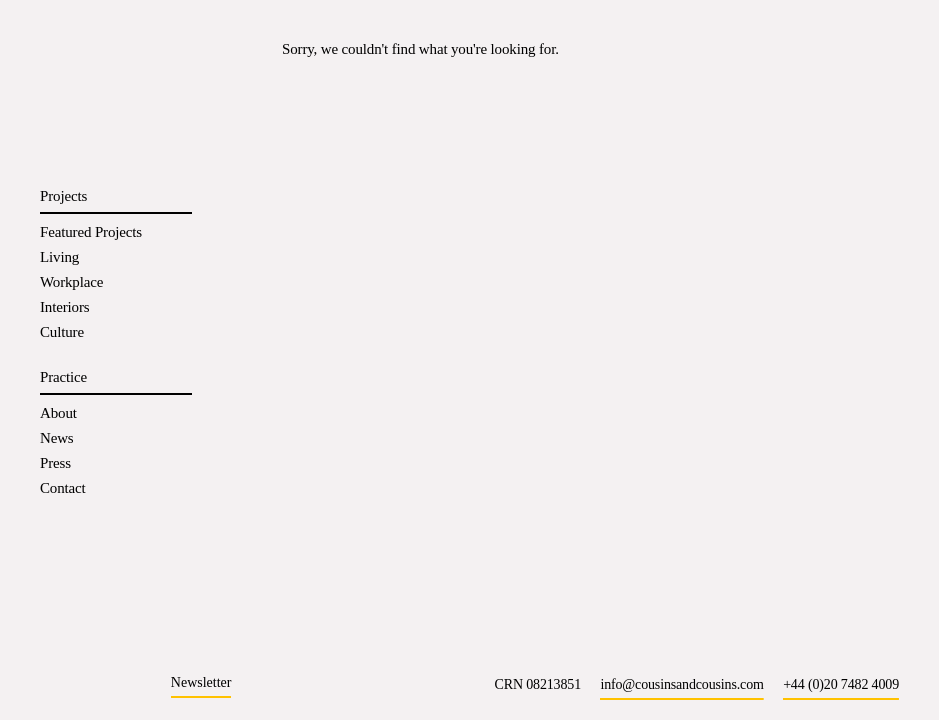 This screenshot has height=720, width=939. What do you see at coordinates (57, 438) in the screenshot?
I see `News` at bounding box center [57, 438].